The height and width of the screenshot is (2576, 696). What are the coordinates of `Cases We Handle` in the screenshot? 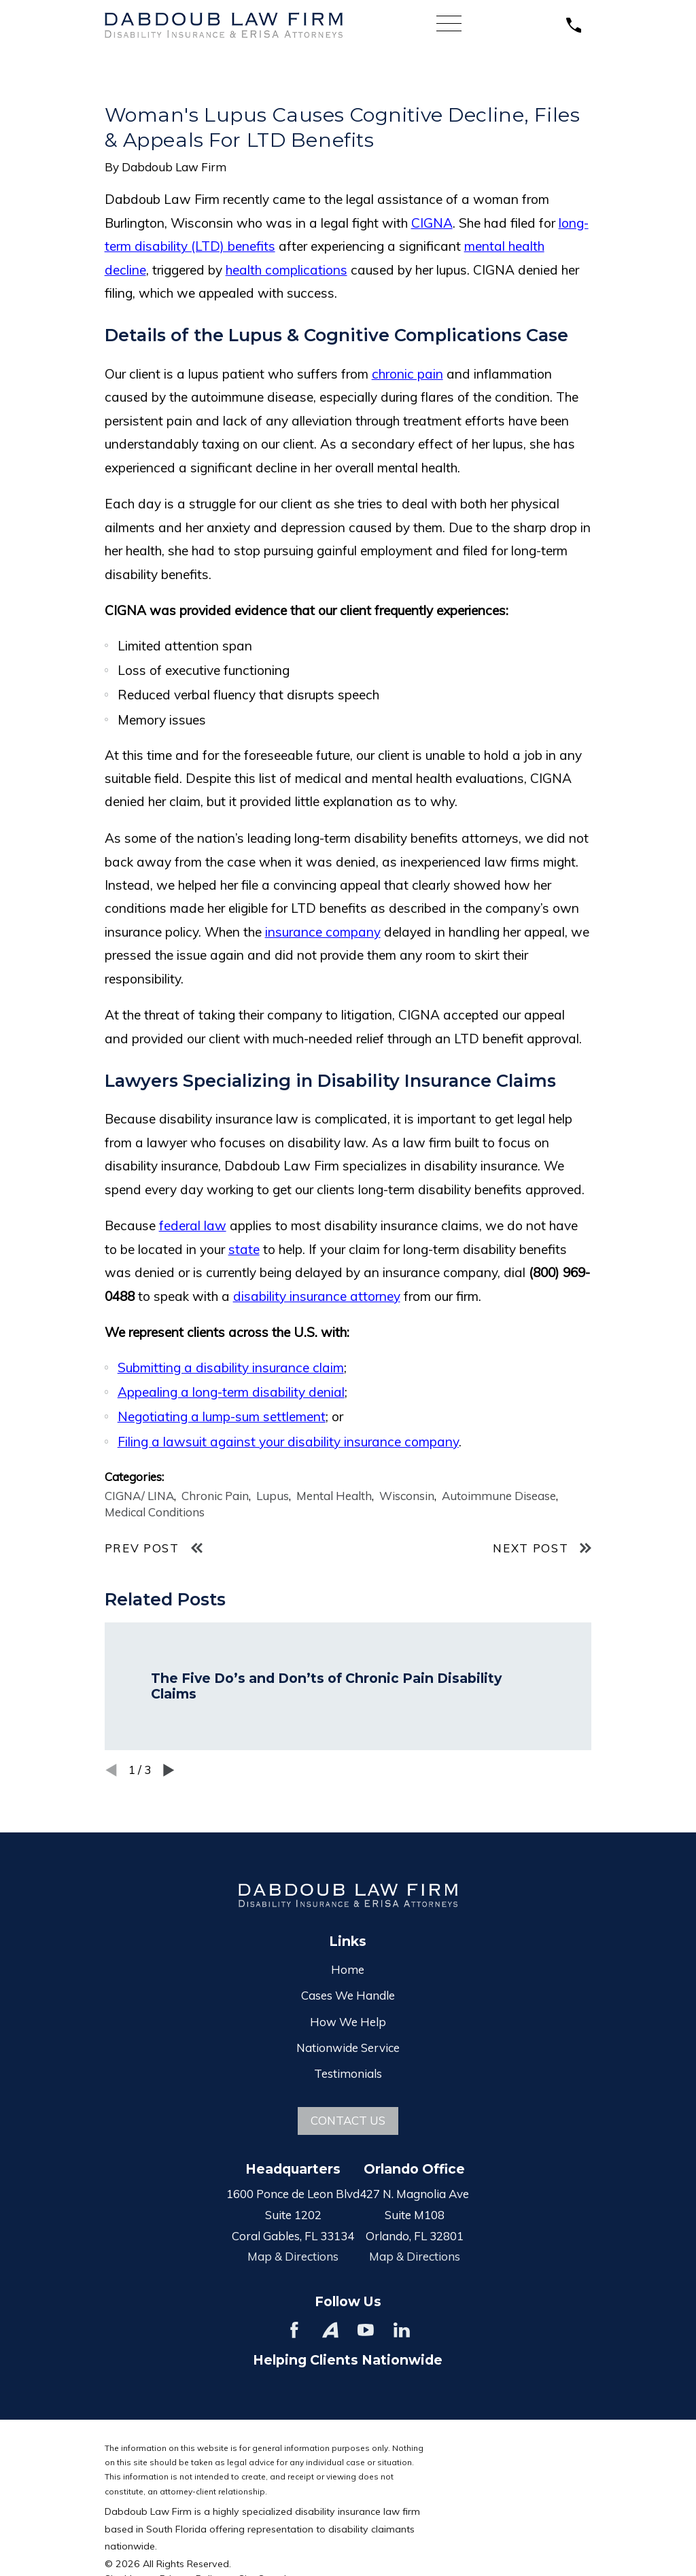 It's located at (348, 1995).